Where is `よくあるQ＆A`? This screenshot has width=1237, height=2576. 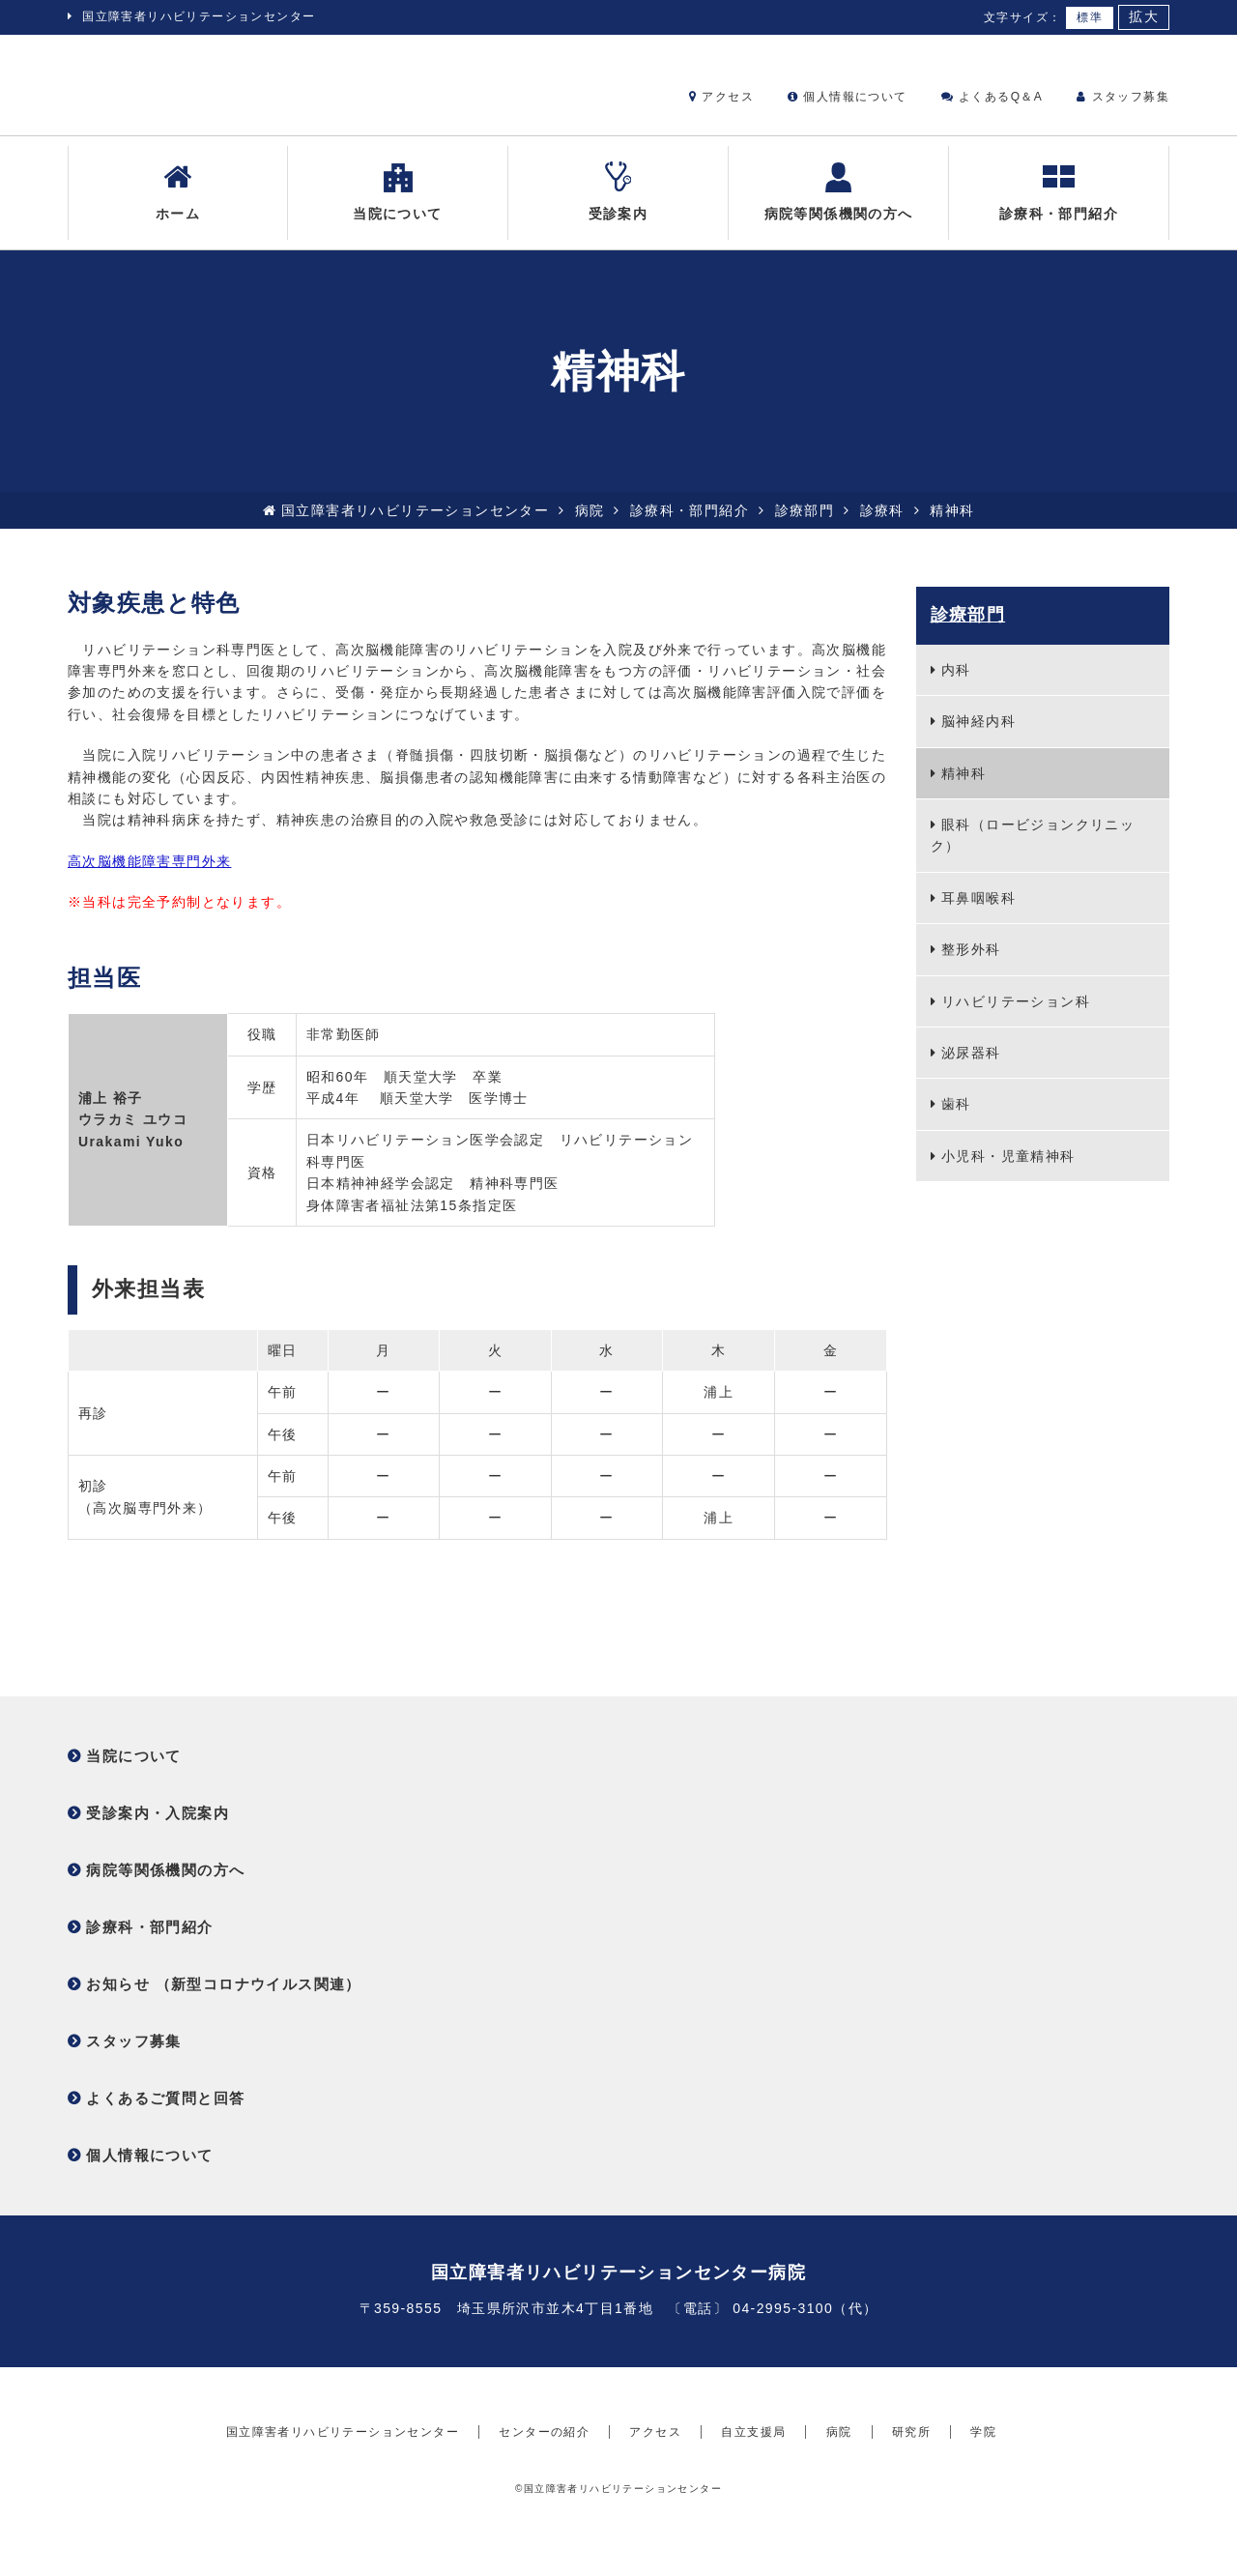 よくあるQ＆A is located at coordinates (992, 96).